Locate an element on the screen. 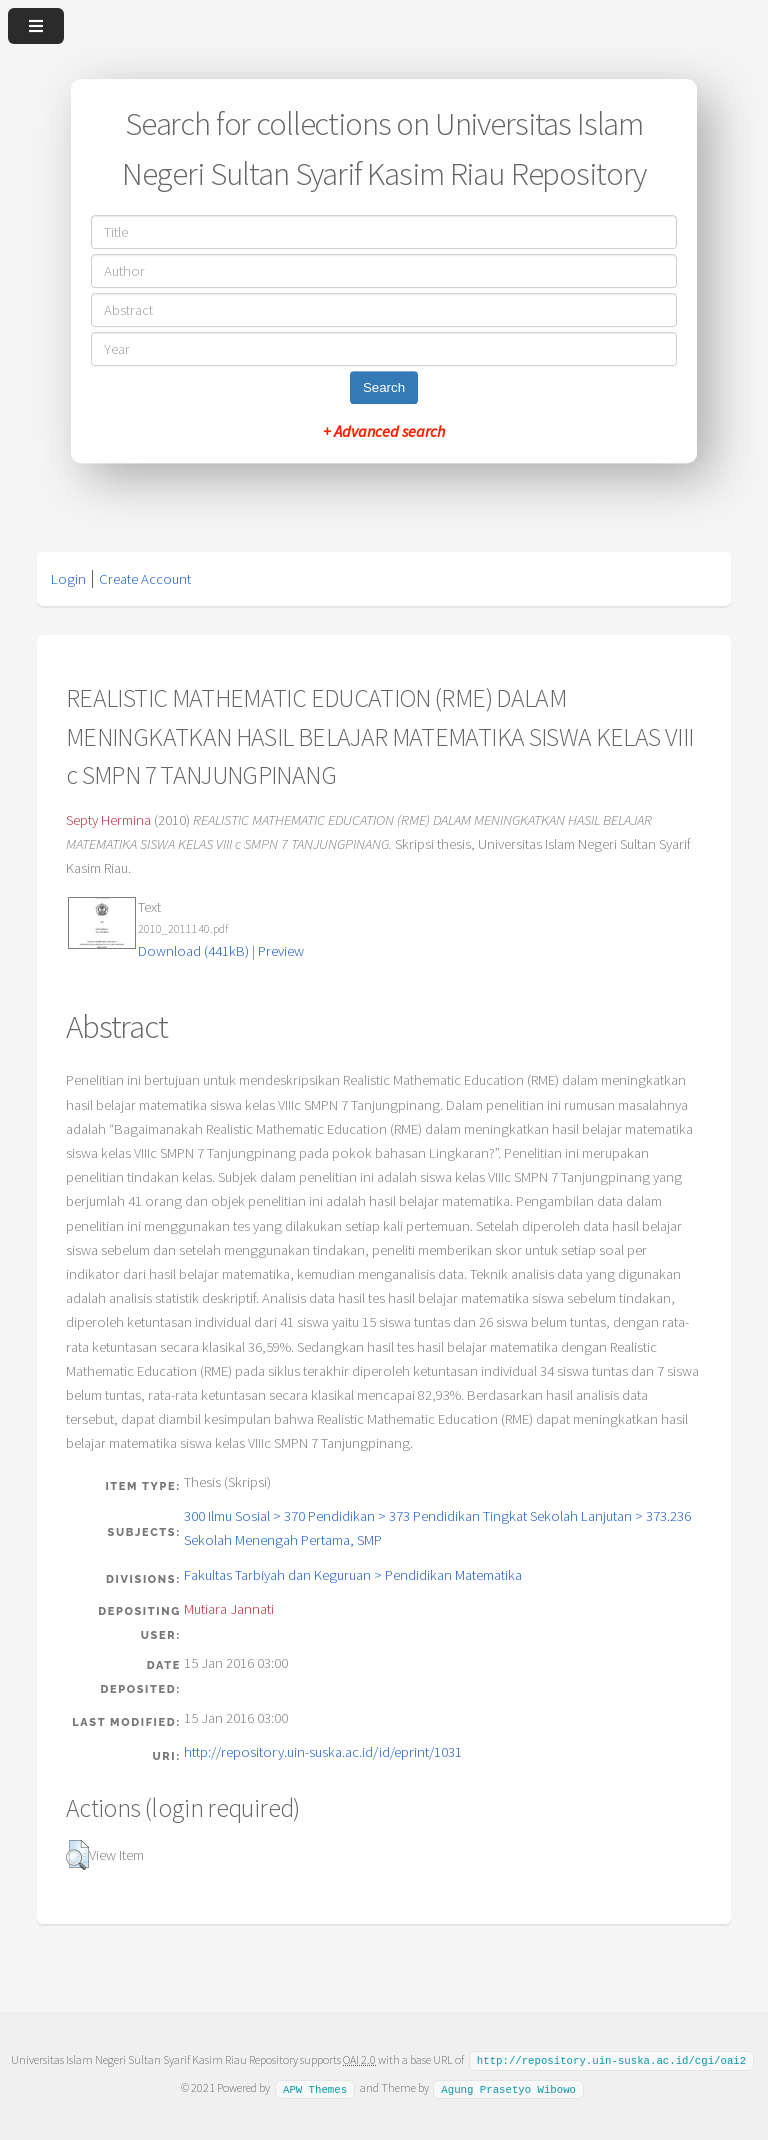 Image resolution: width=768 pixels, height=2140 pixels. Login is located at coordinates (68, 579).